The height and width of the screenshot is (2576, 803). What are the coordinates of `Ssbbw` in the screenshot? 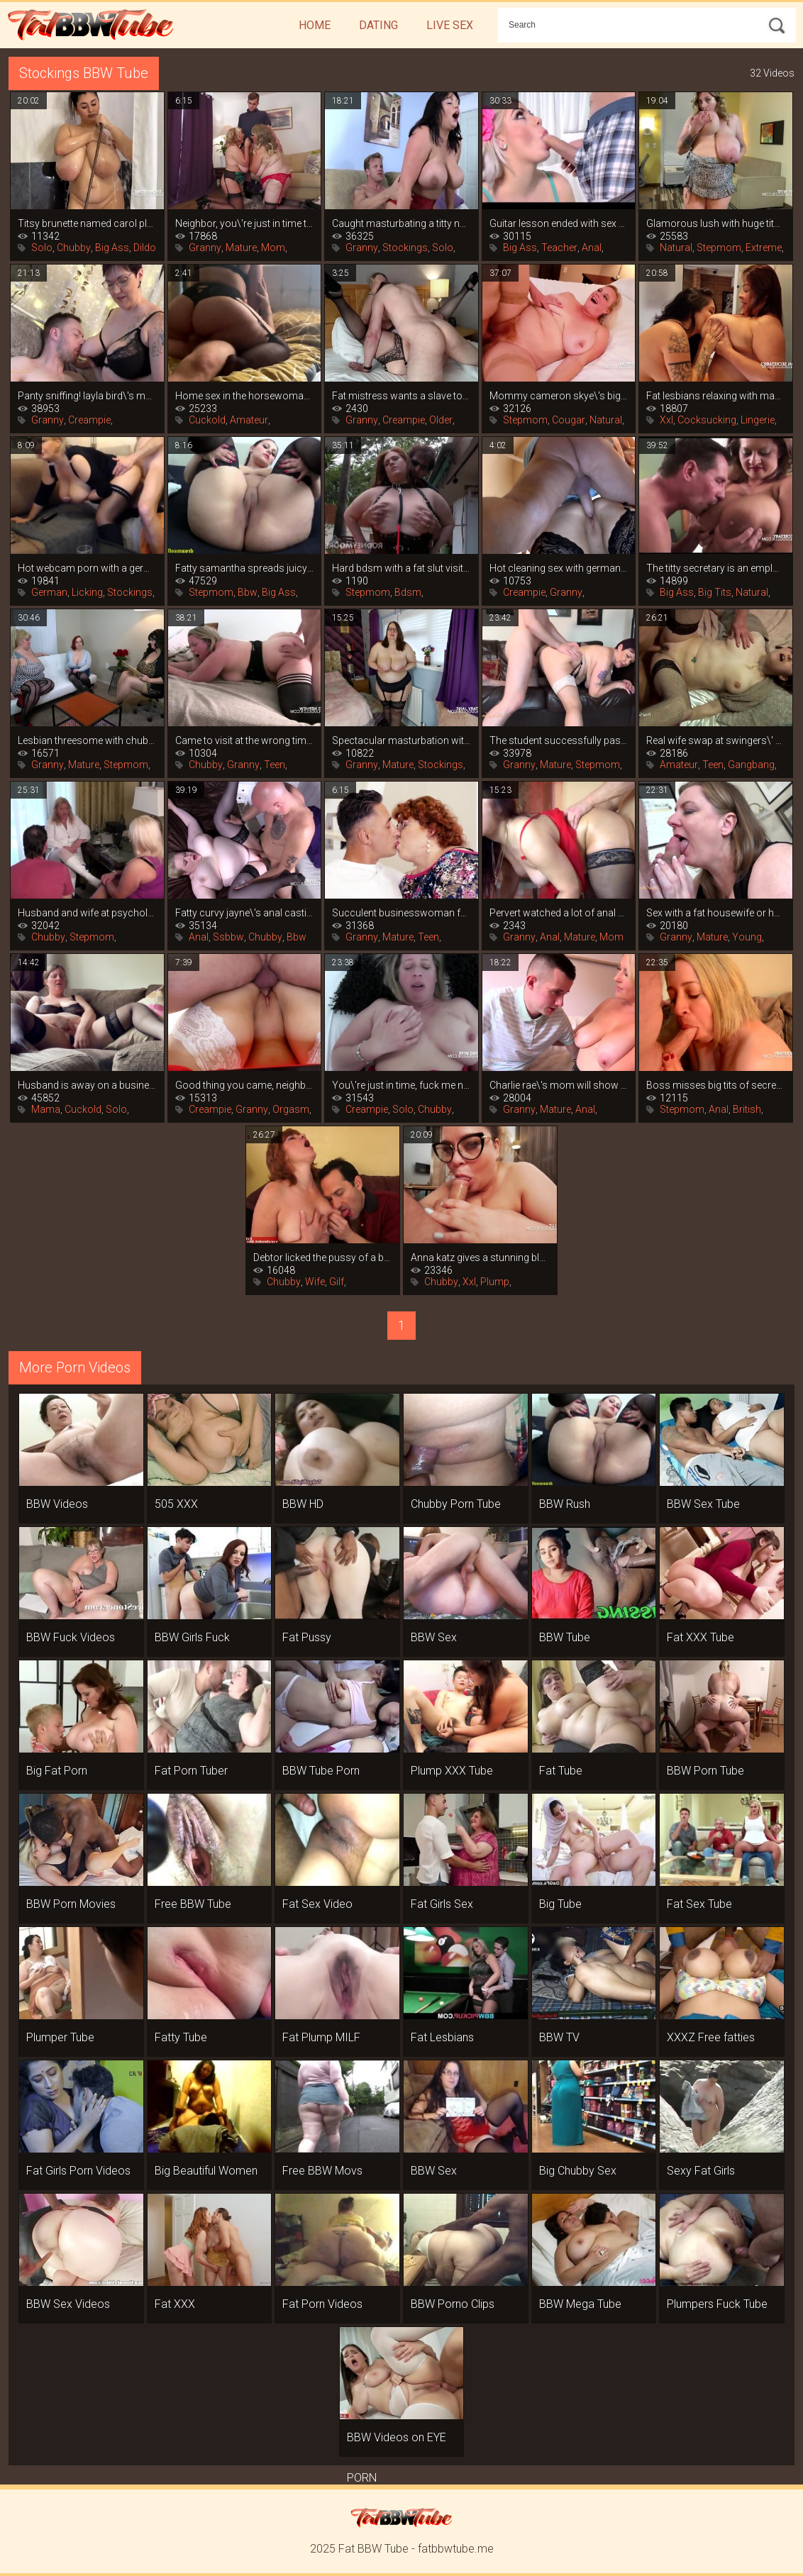 It's located at (228, 937).